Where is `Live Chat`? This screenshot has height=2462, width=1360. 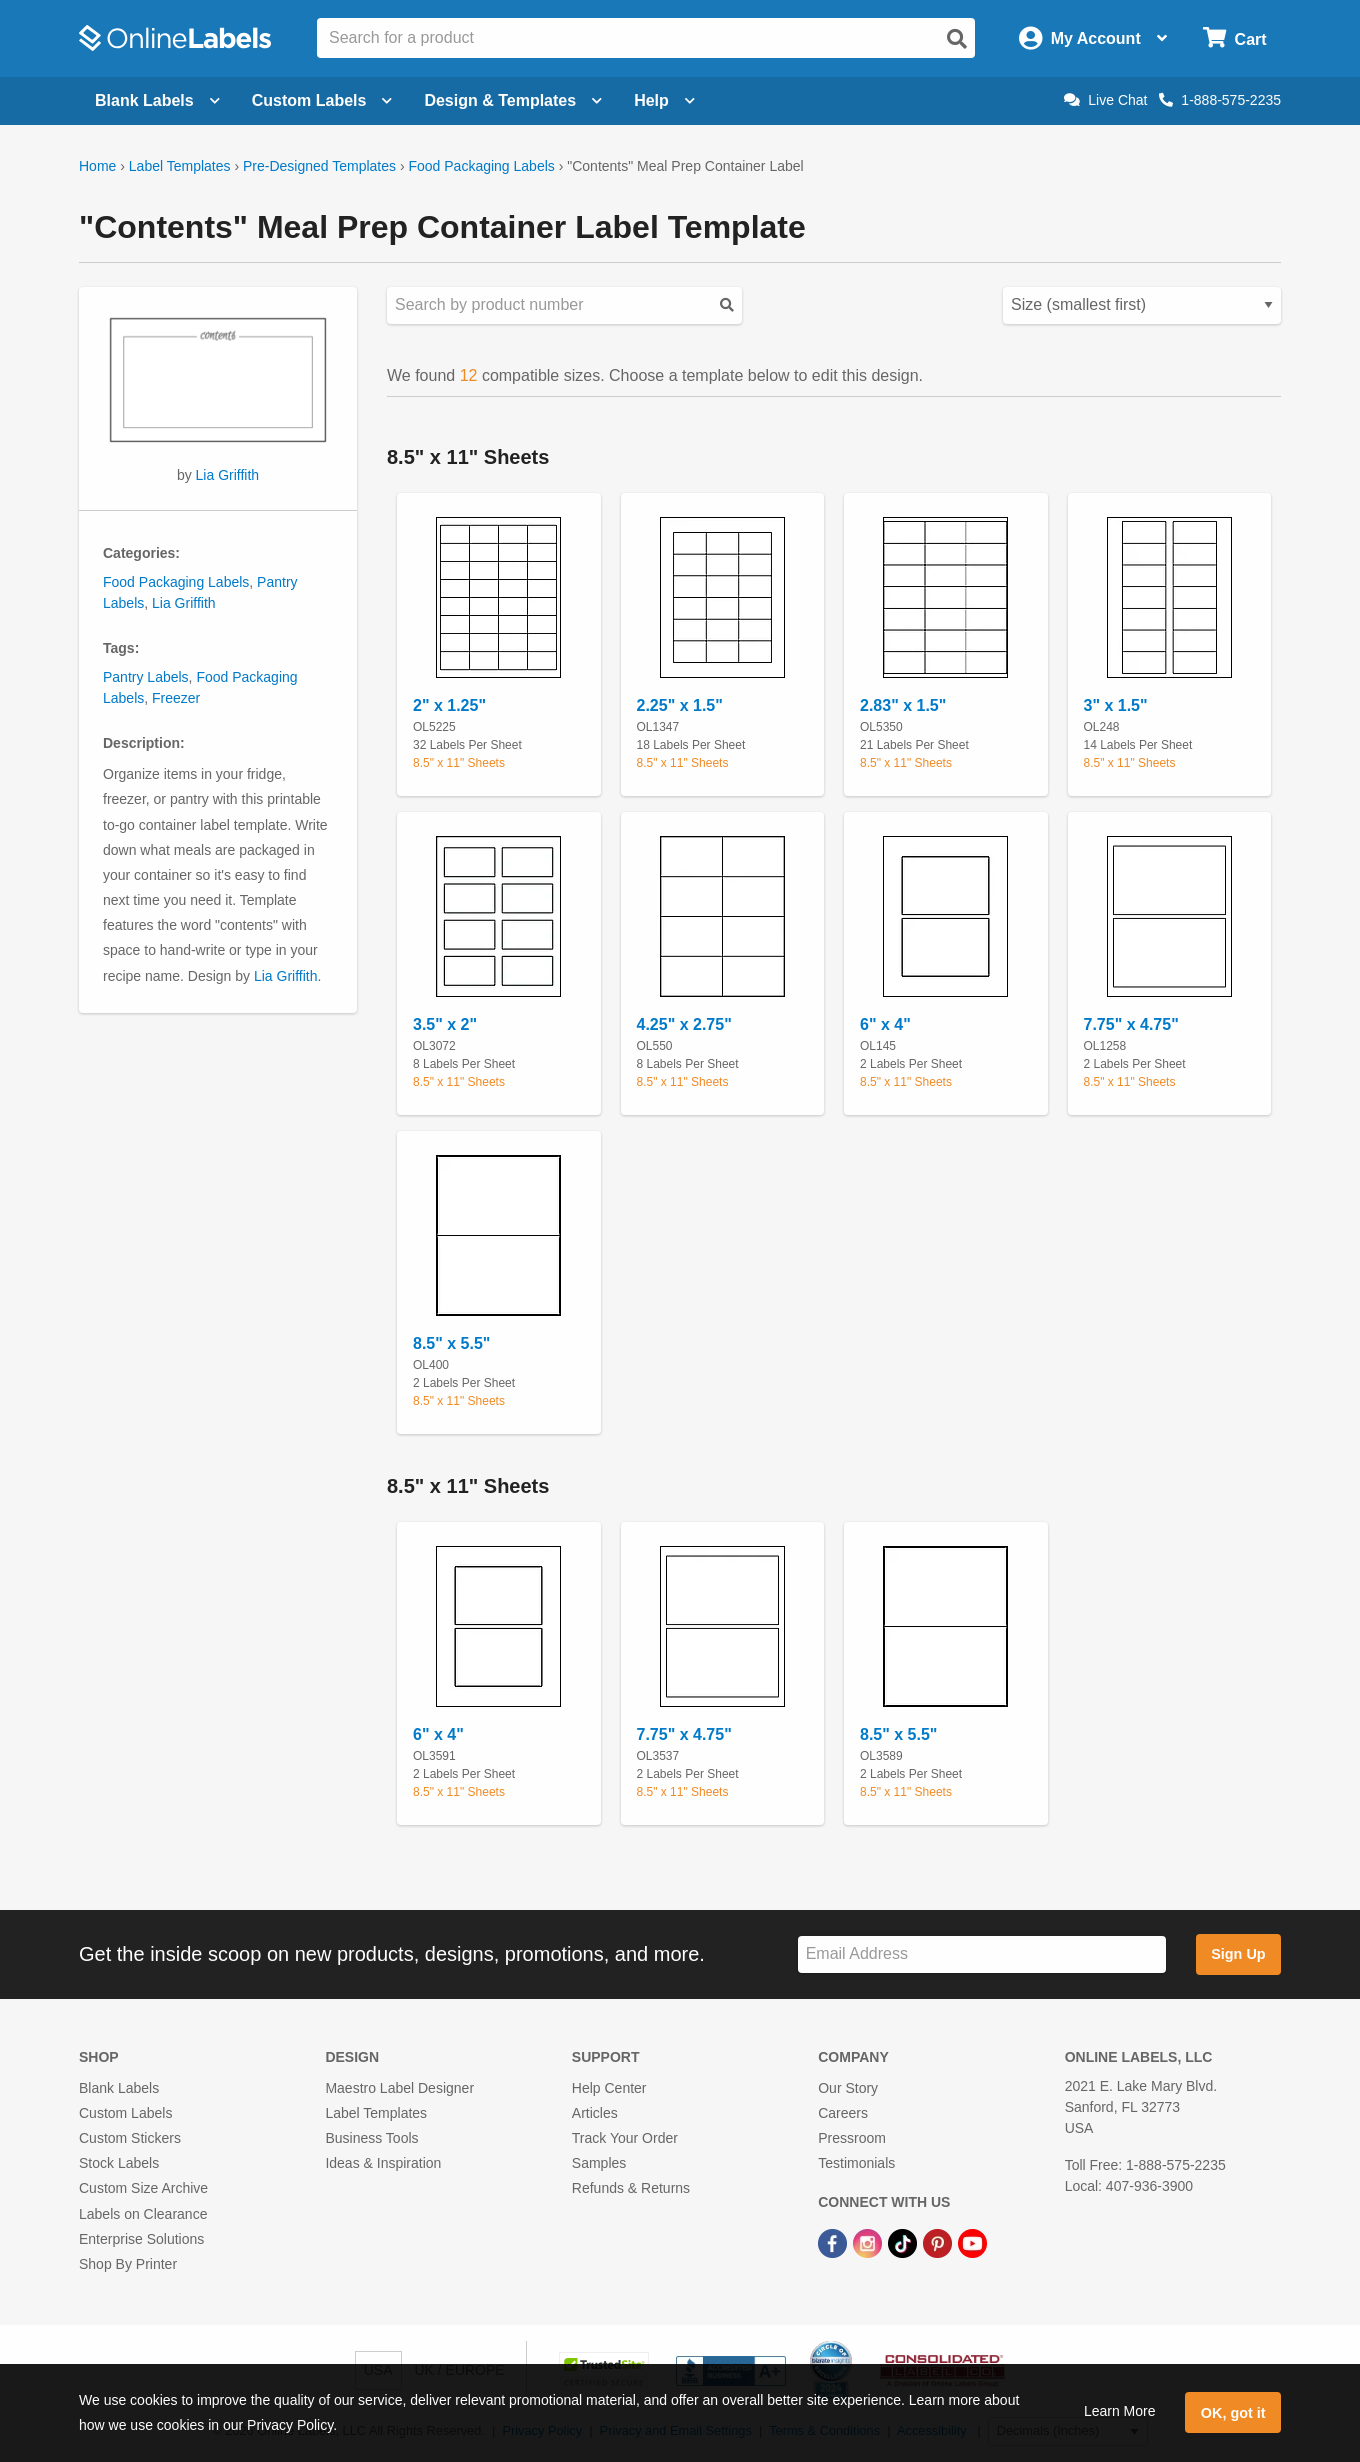 Live Chat is located at coordinates (1105, 100).